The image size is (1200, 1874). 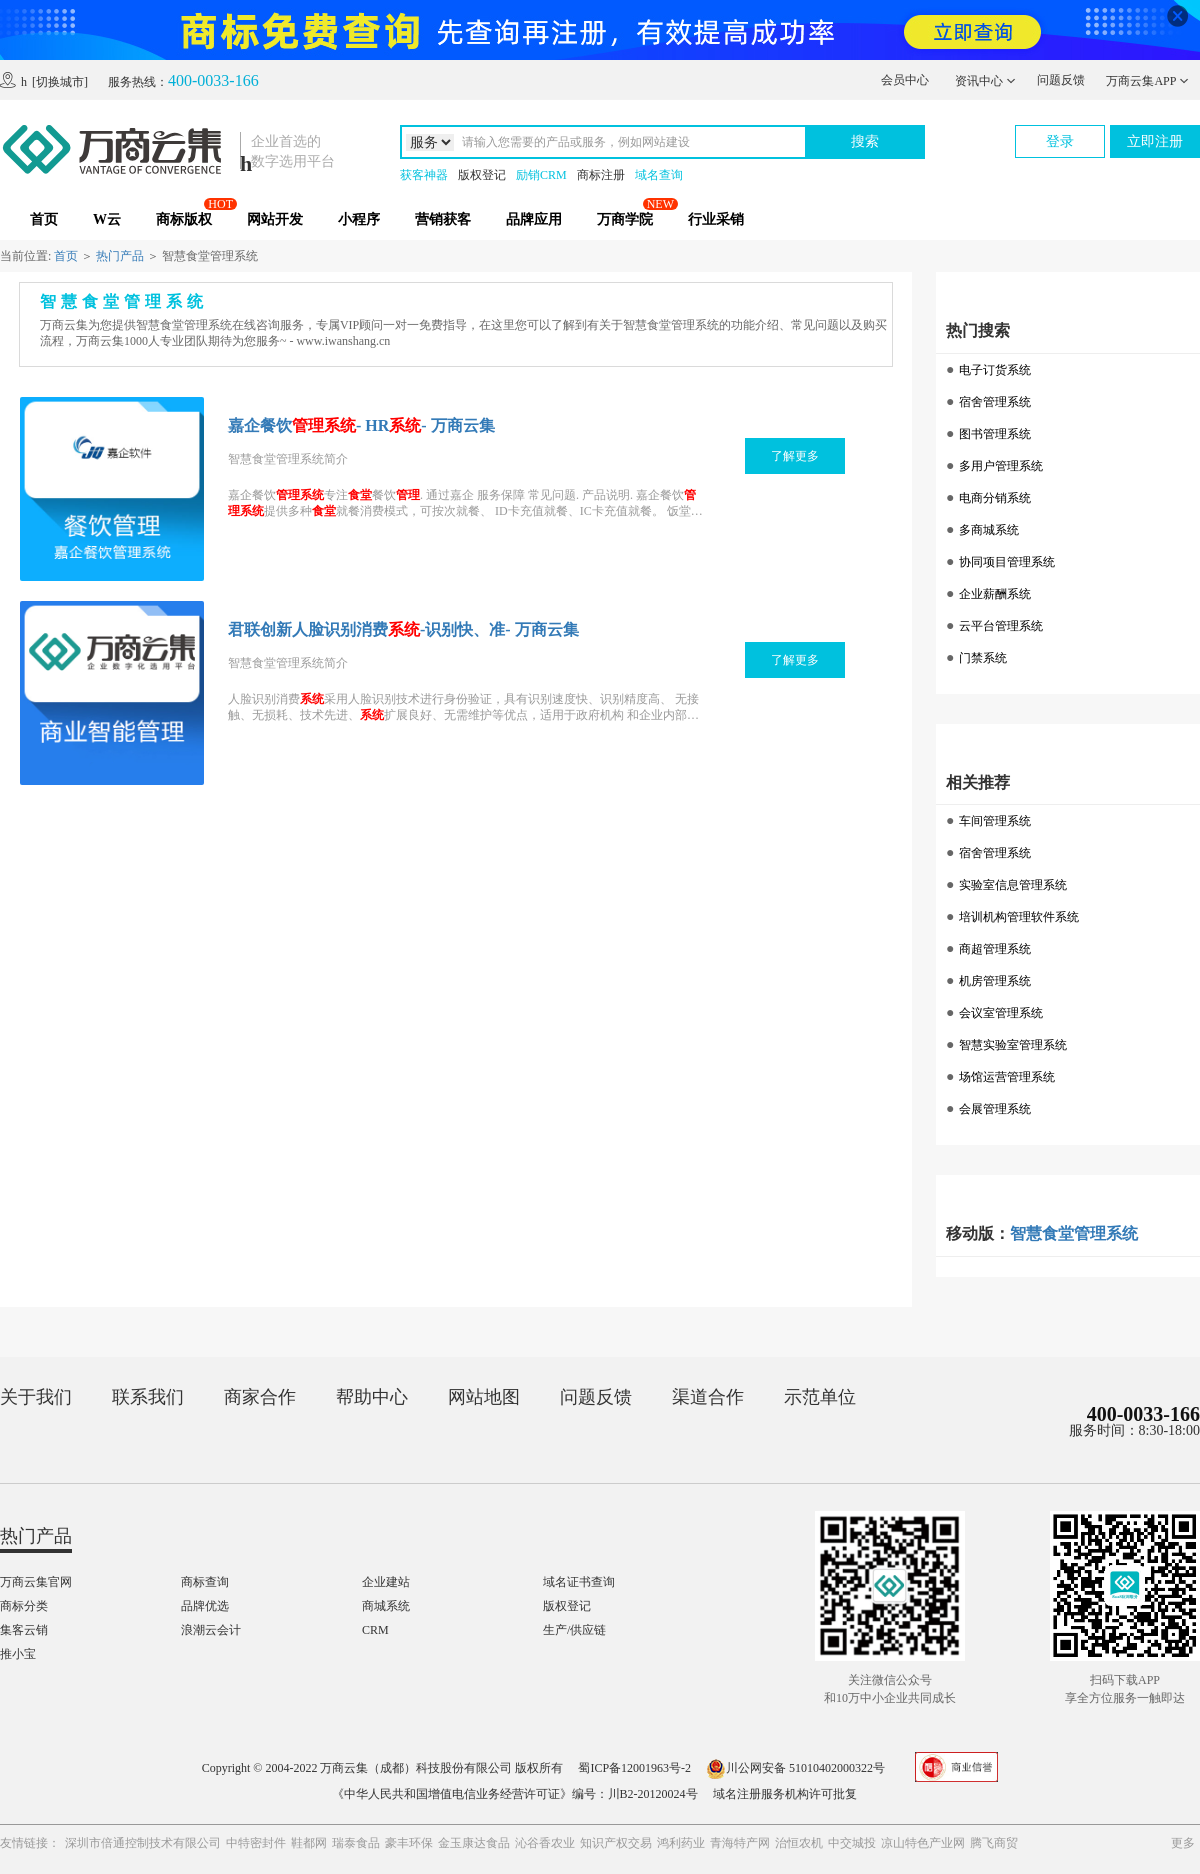 I want to click on 关于我们, so click(x=36, y=1397).